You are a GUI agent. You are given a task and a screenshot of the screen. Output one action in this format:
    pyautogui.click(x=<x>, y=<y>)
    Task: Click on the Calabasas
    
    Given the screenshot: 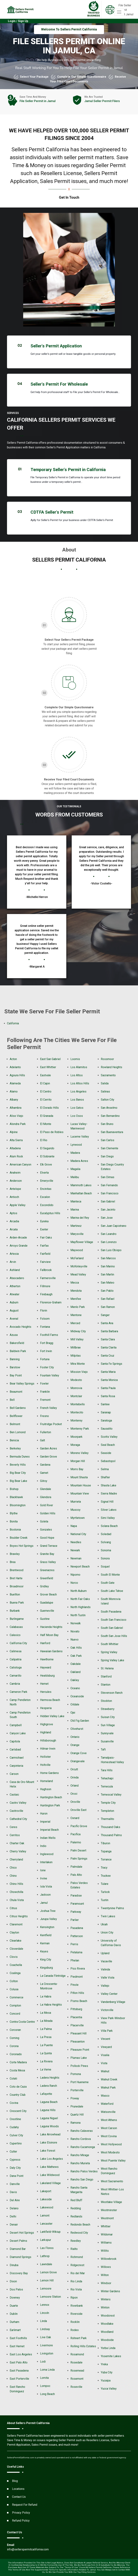 What is the action you would take?
    pyautogui.click(x=16, y=1627)
    